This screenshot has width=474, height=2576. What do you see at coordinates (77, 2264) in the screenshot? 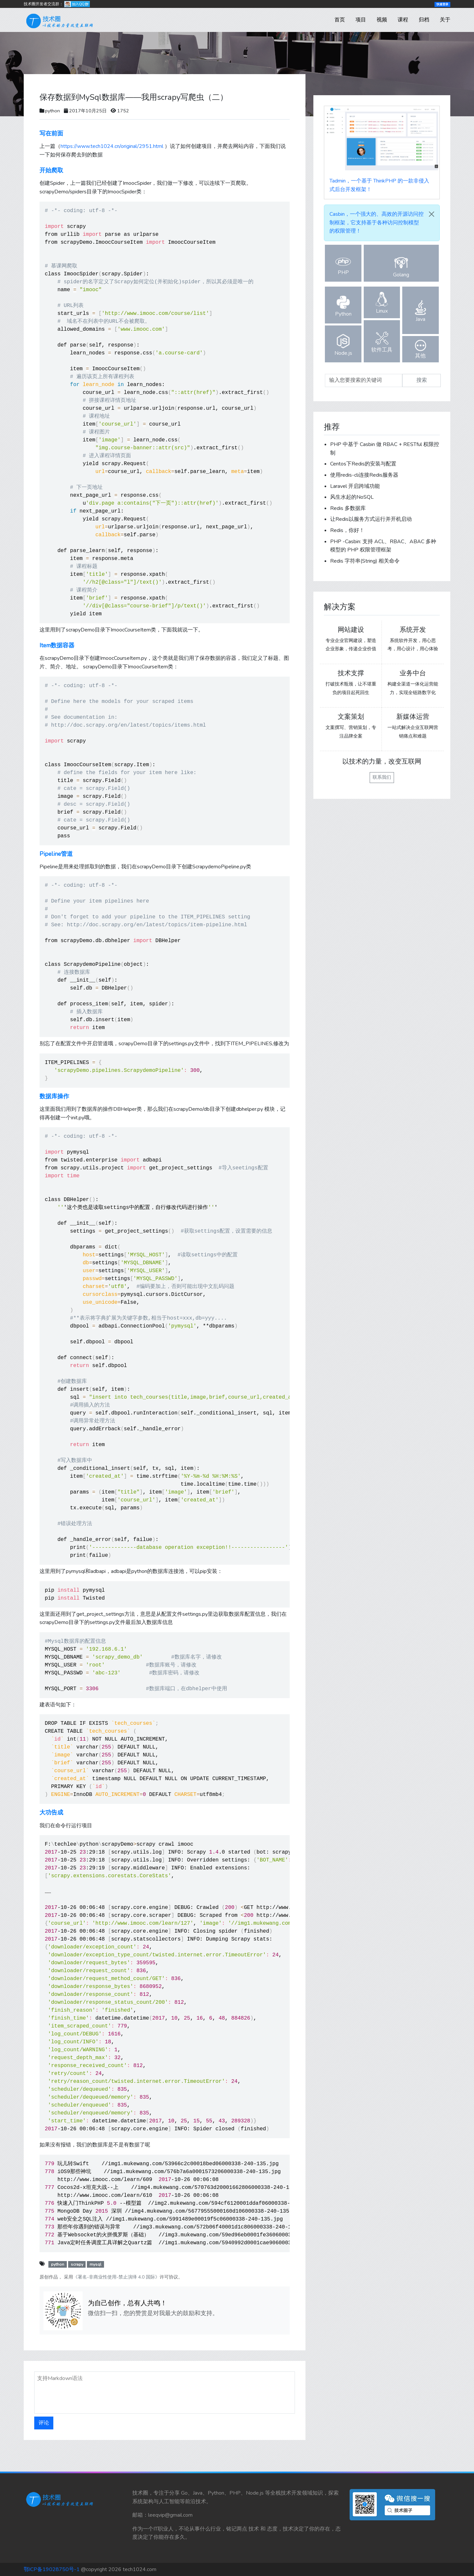
I see `scrapy` at bounding box center [77, 2264].